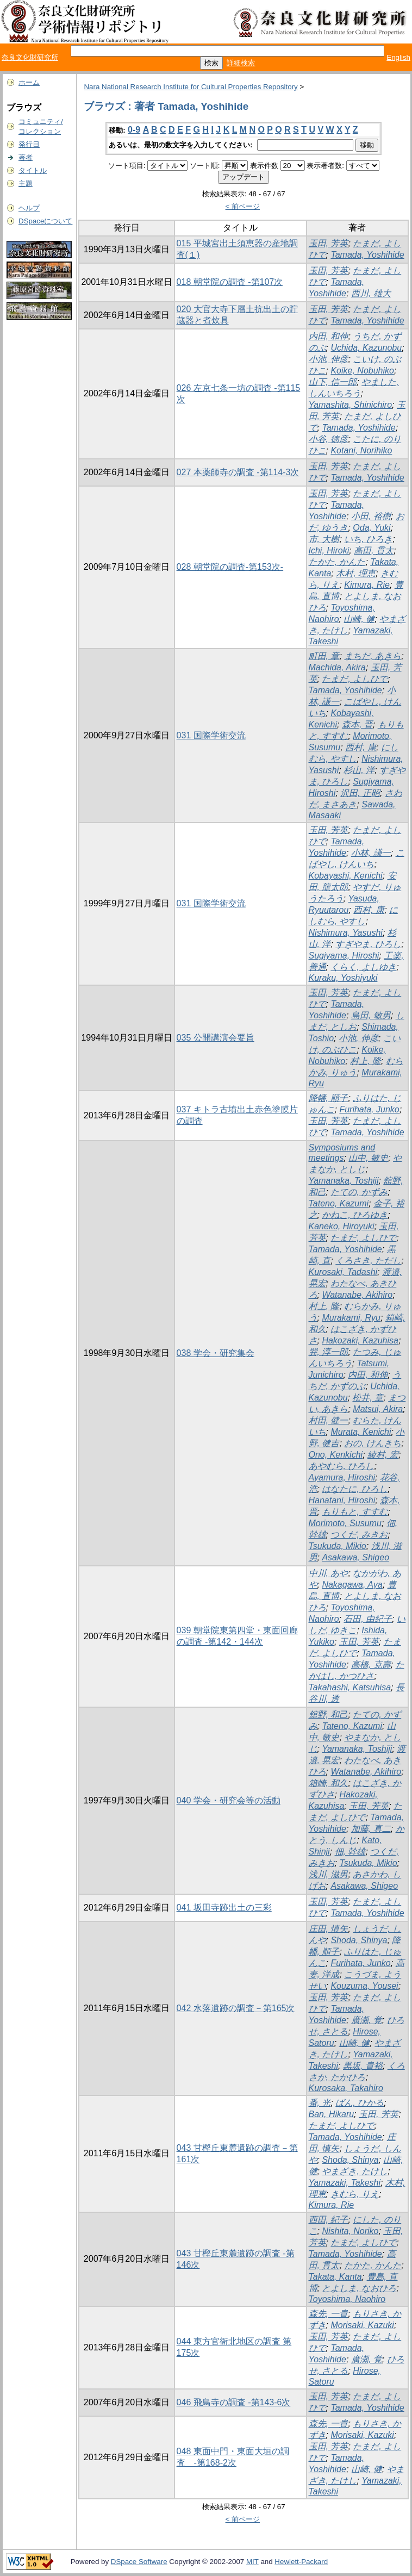  I want to click on 041 坂田寺跡出土の三彩, so click(224, 1907).